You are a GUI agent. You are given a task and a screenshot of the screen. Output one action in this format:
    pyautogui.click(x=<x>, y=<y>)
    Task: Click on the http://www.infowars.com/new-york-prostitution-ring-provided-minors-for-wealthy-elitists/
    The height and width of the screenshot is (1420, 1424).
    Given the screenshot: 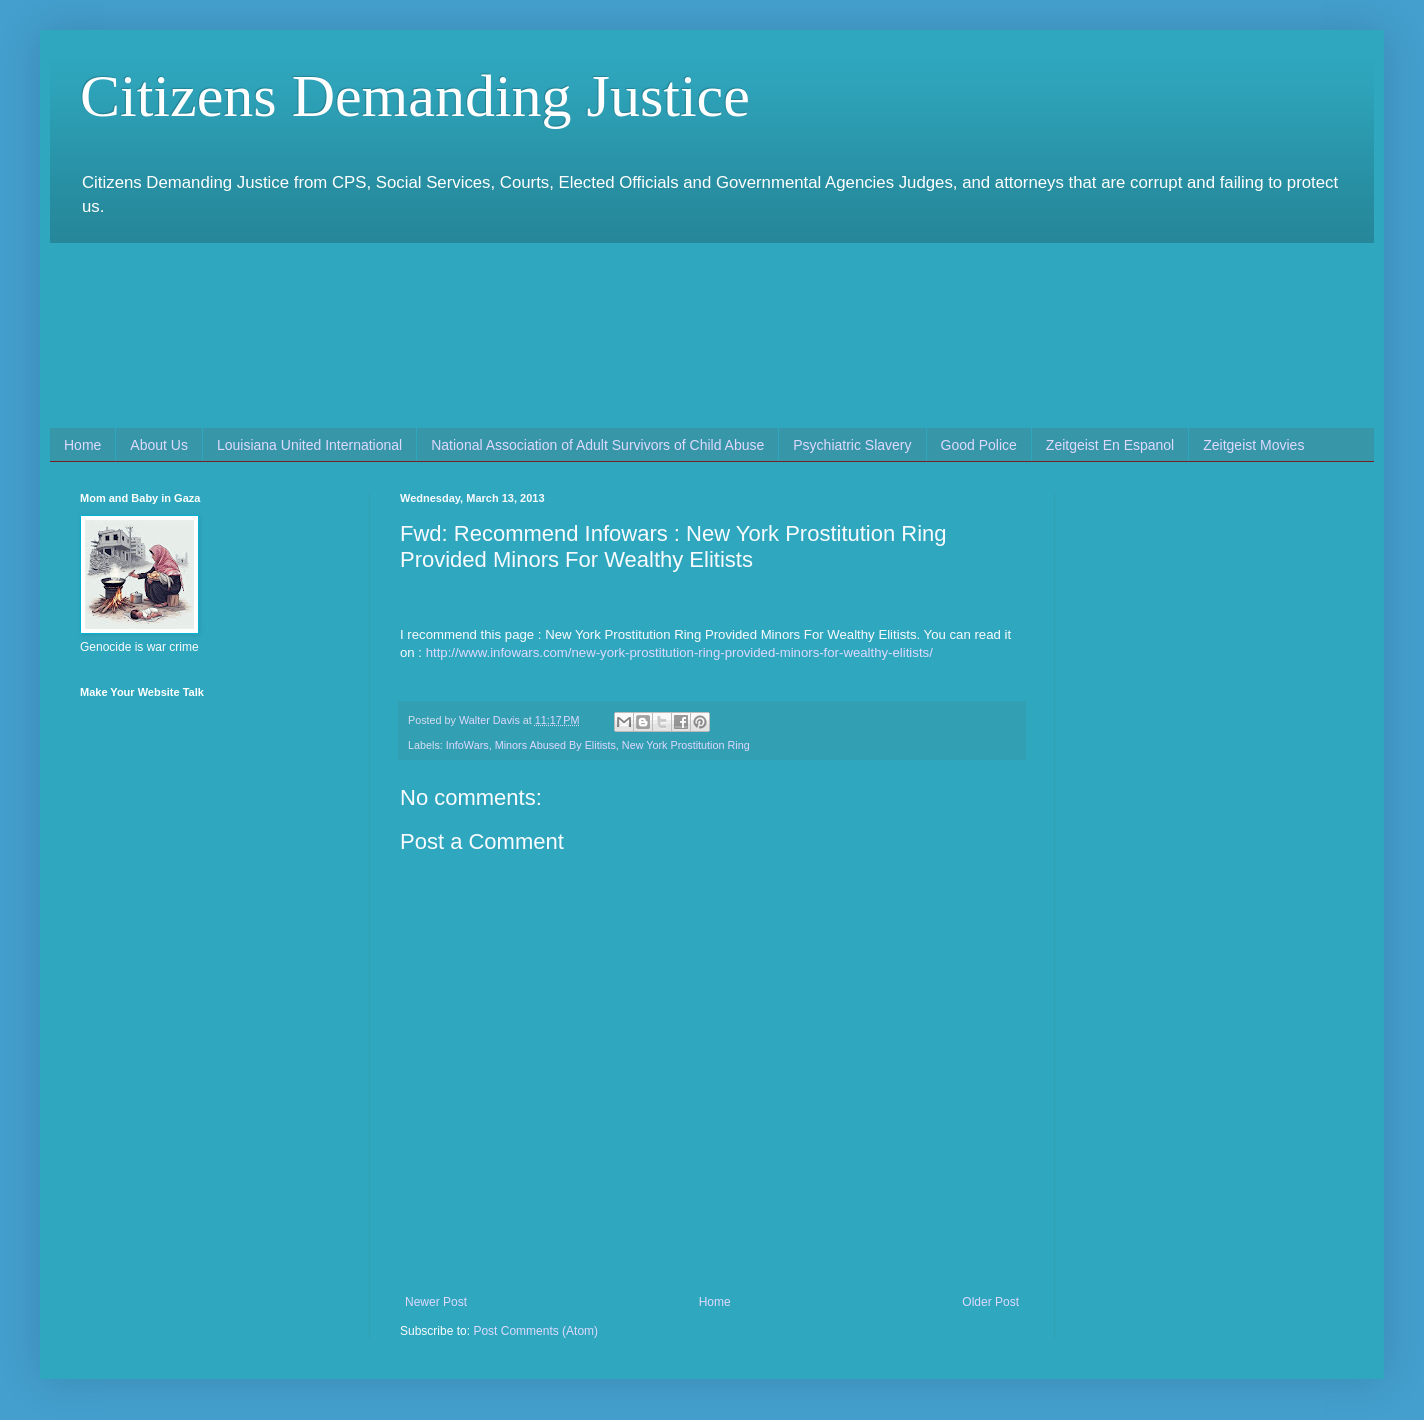 What is the action you would take?
    pyautogui.click(x=679, y=652)
    